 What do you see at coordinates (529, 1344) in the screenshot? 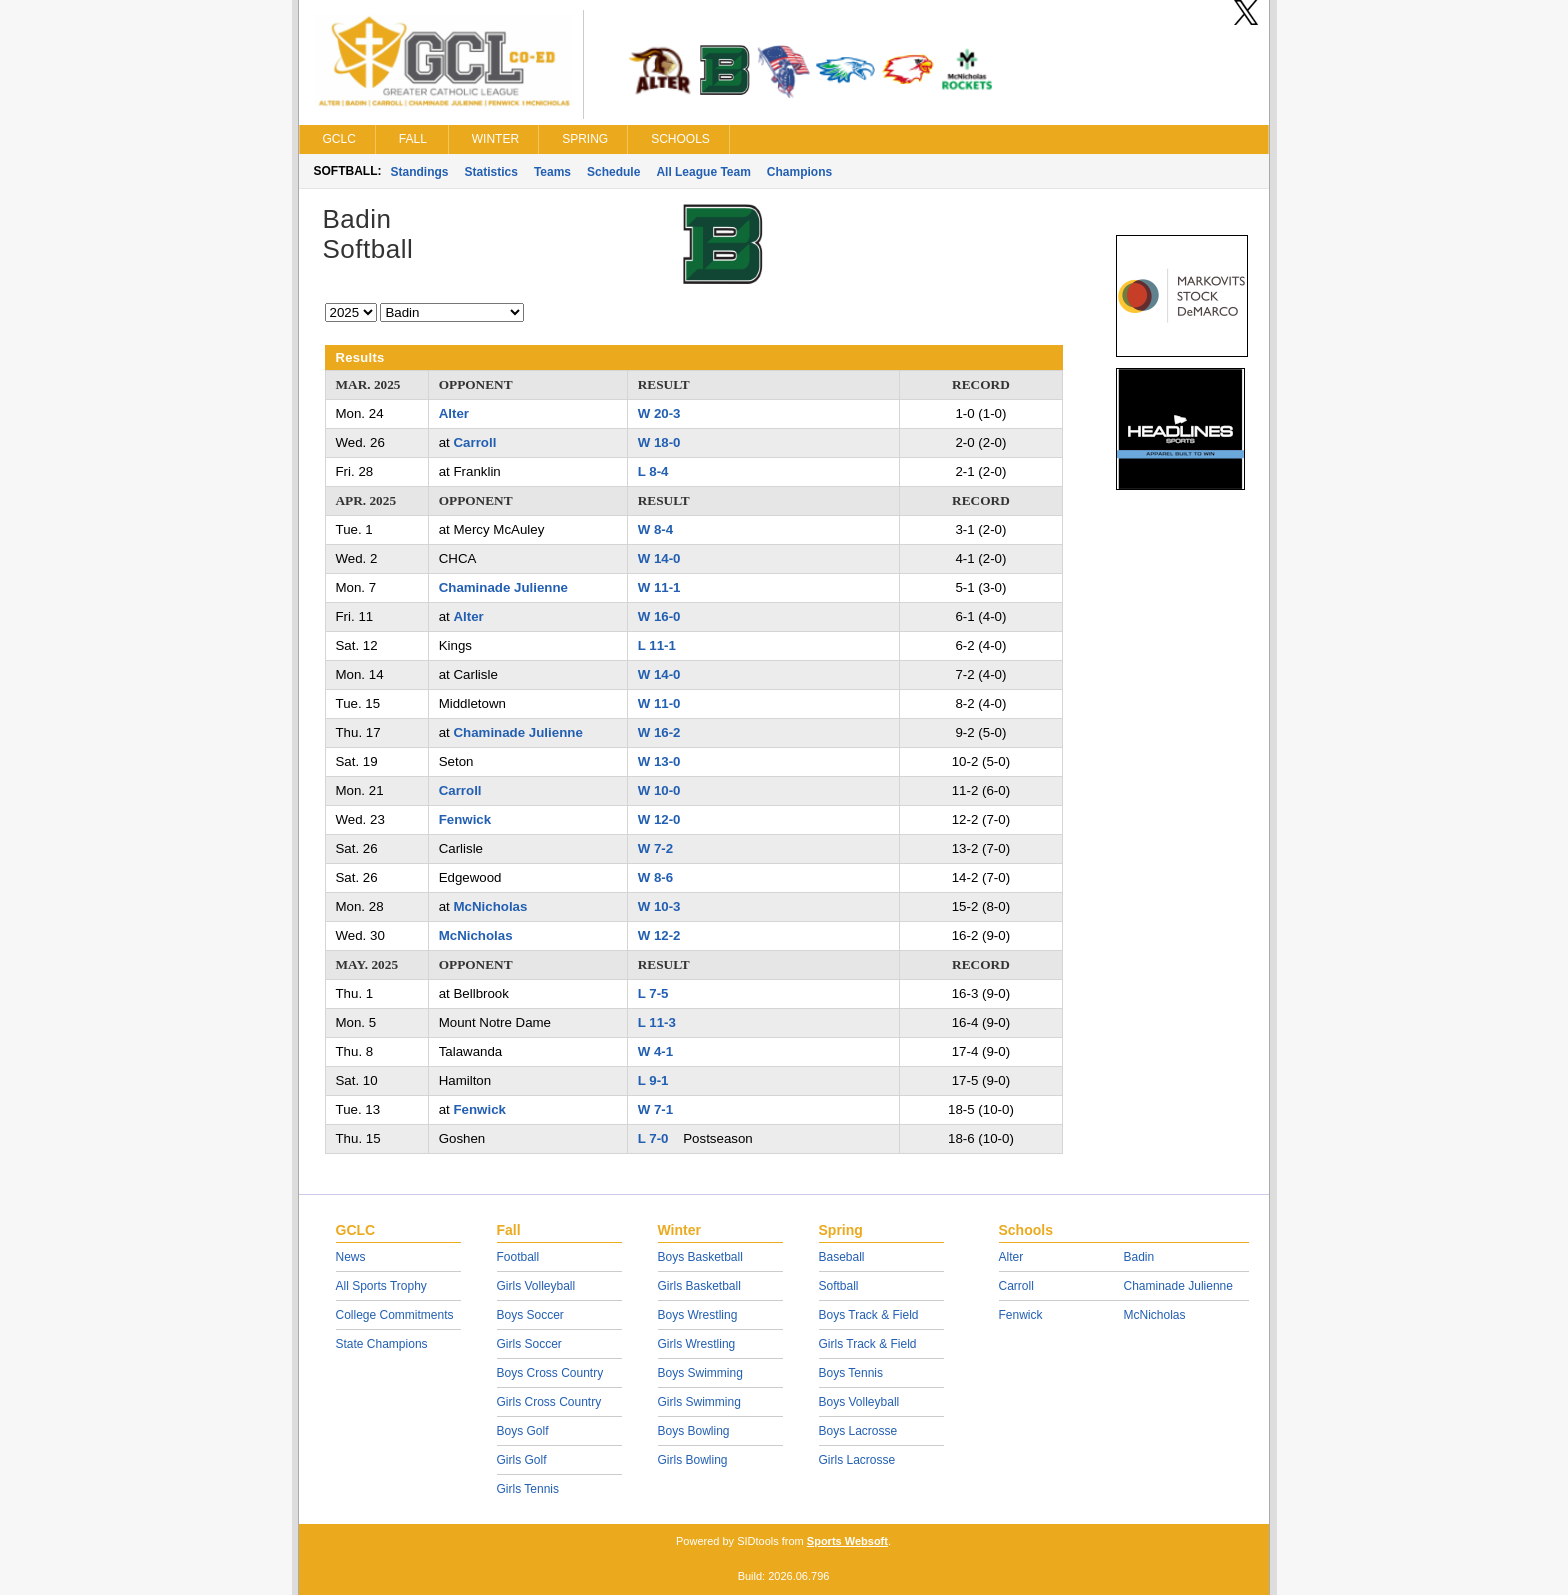
I see `Girls Soccer` at bounding box center [529, 1344].